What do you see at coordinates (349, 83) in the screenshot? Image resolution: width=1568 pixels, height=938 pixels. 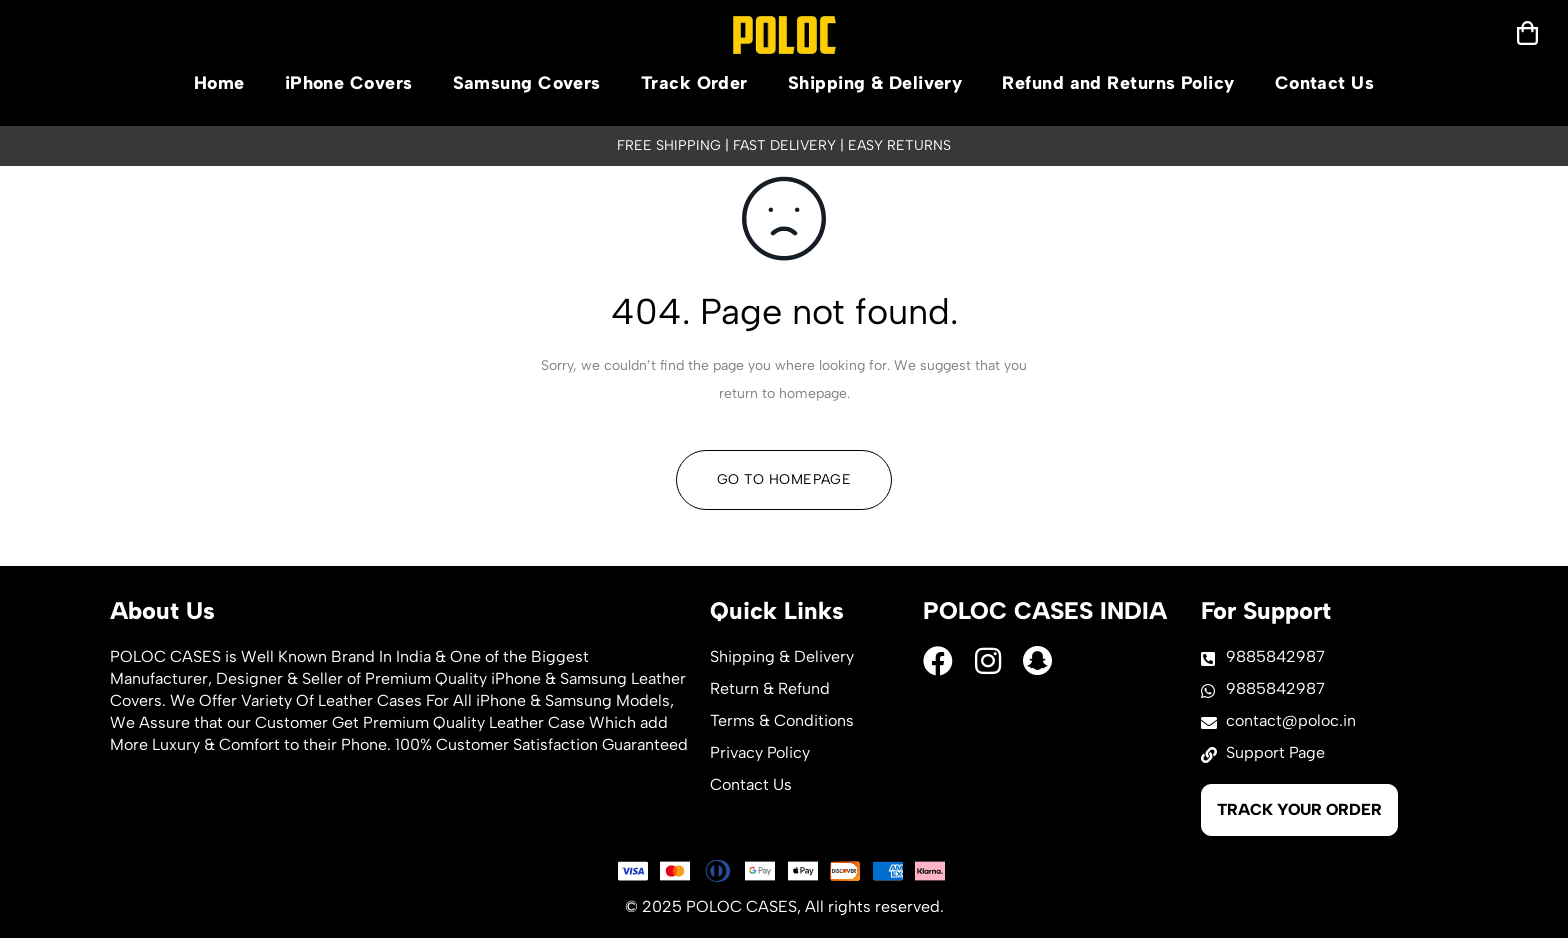 I see `iPhone Covers` at bounding box center [349, 83].